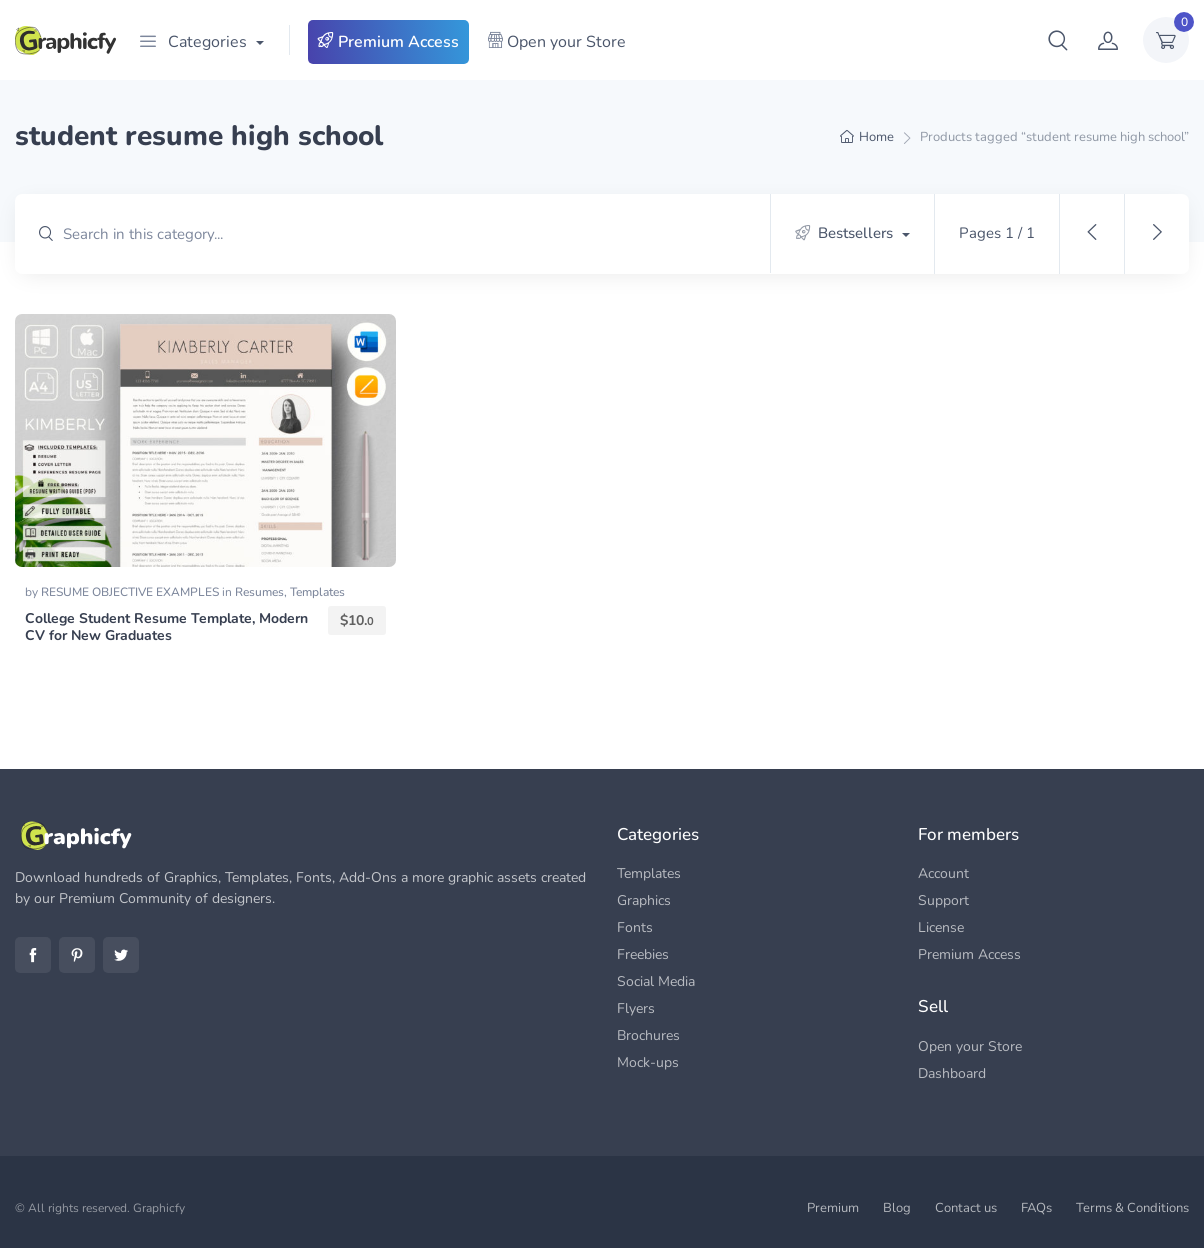  I want to click on Brochures, so click(648, 1035).